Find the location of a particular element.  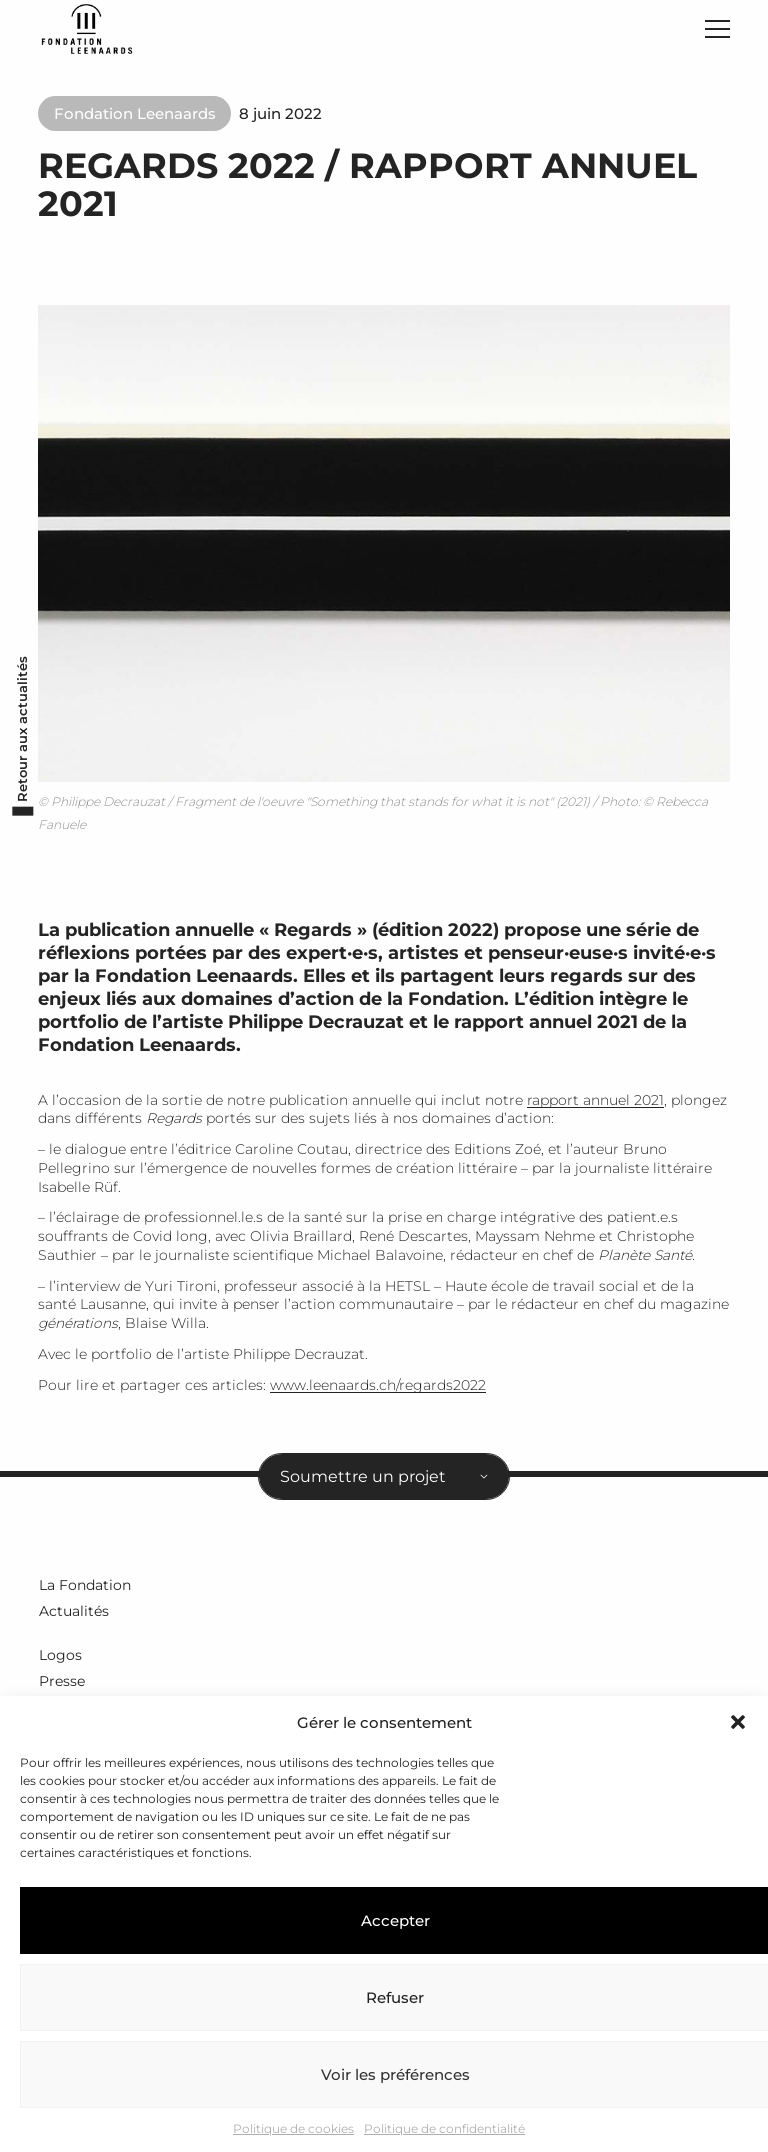

rapport annuel 2021 is located at coordinates (595, 1105).